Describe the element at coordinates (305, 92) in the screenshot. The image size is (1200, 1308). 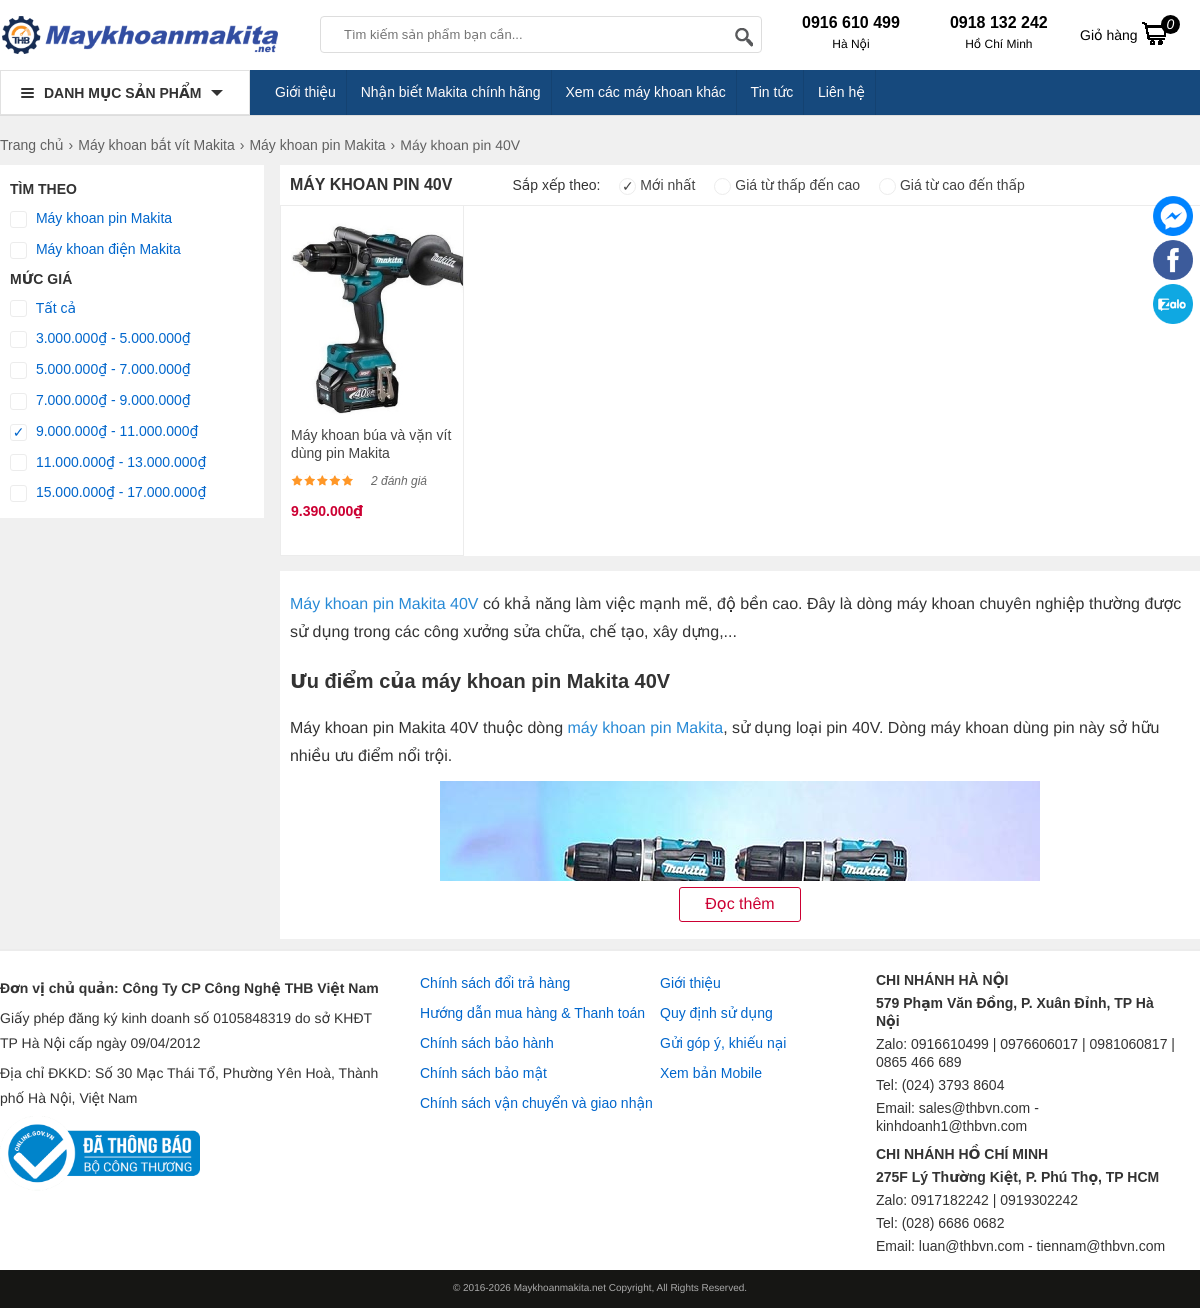
I see `Giới thiệu` at that location.